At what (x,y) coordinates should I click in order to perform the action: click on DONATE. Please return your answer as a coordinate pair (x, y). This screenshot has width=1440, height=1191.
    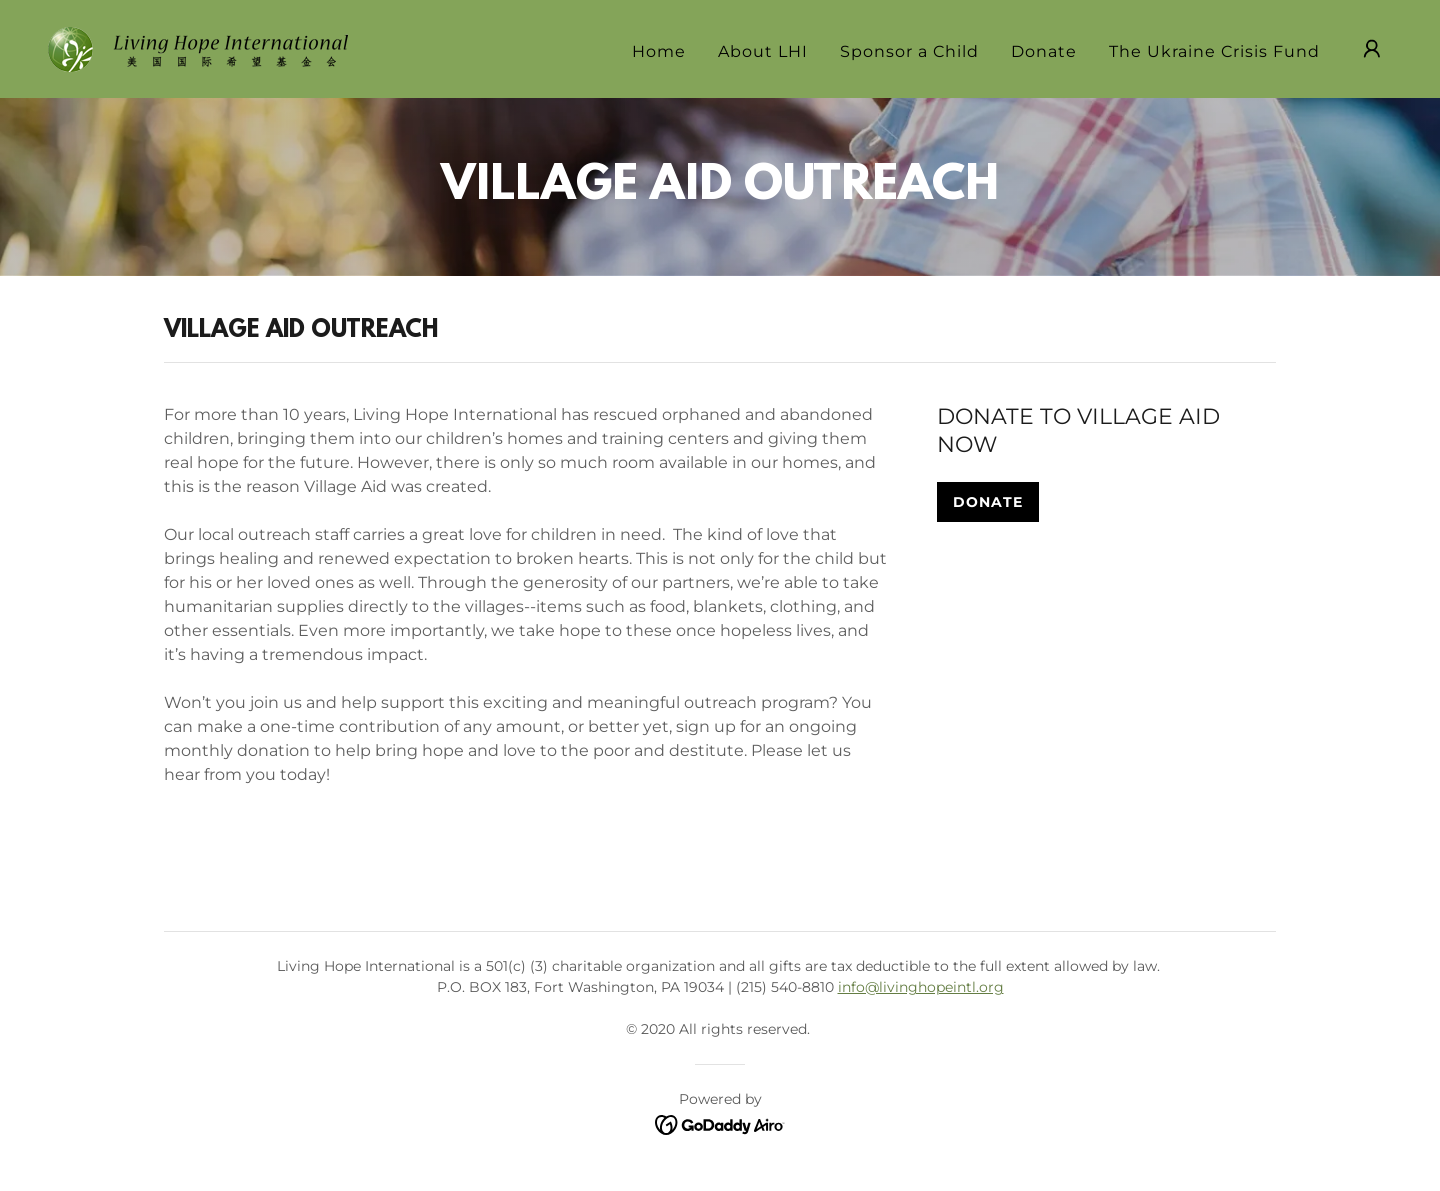
    Looking at the image, I should click on (987, 502).